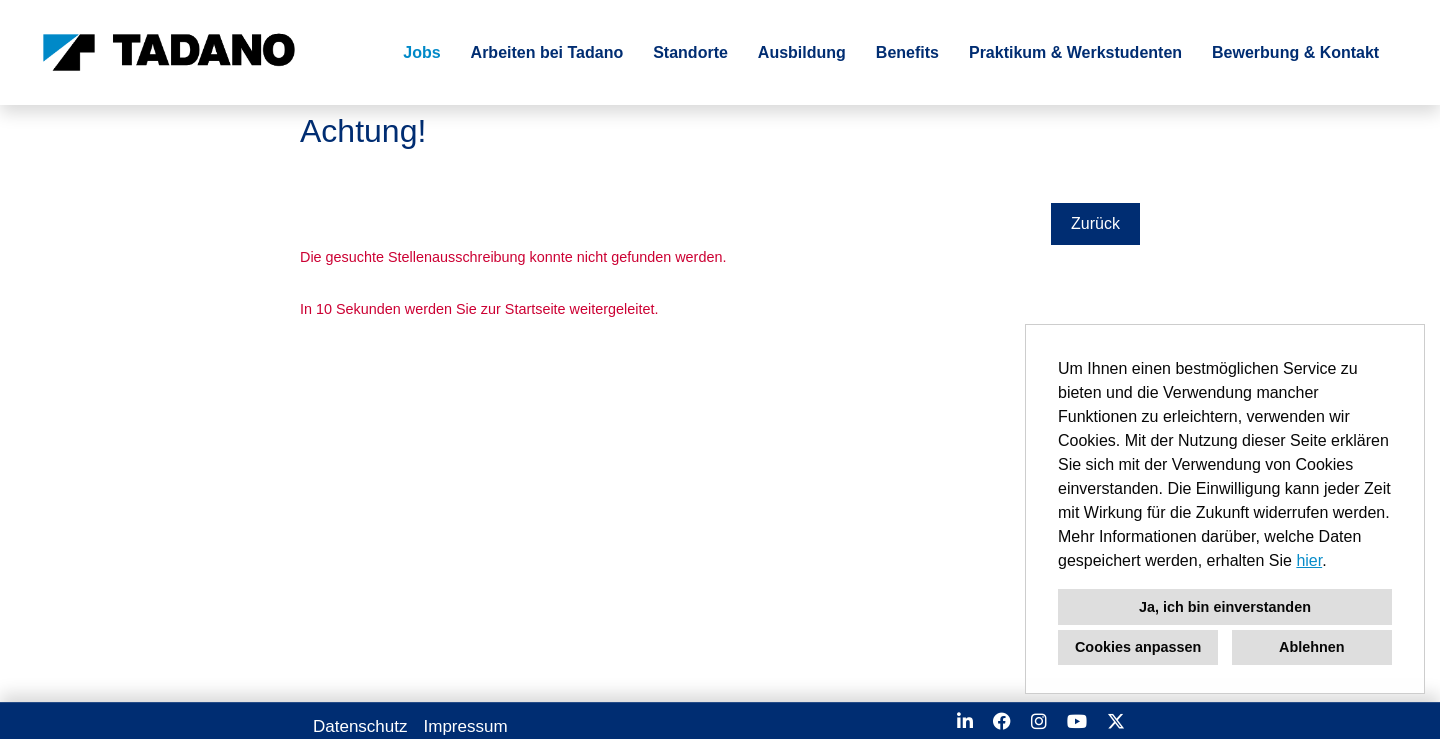  What do you see at coordinates (1309, 560) in the screenshot?
I see `hier` at bounding box center [1309, 560].